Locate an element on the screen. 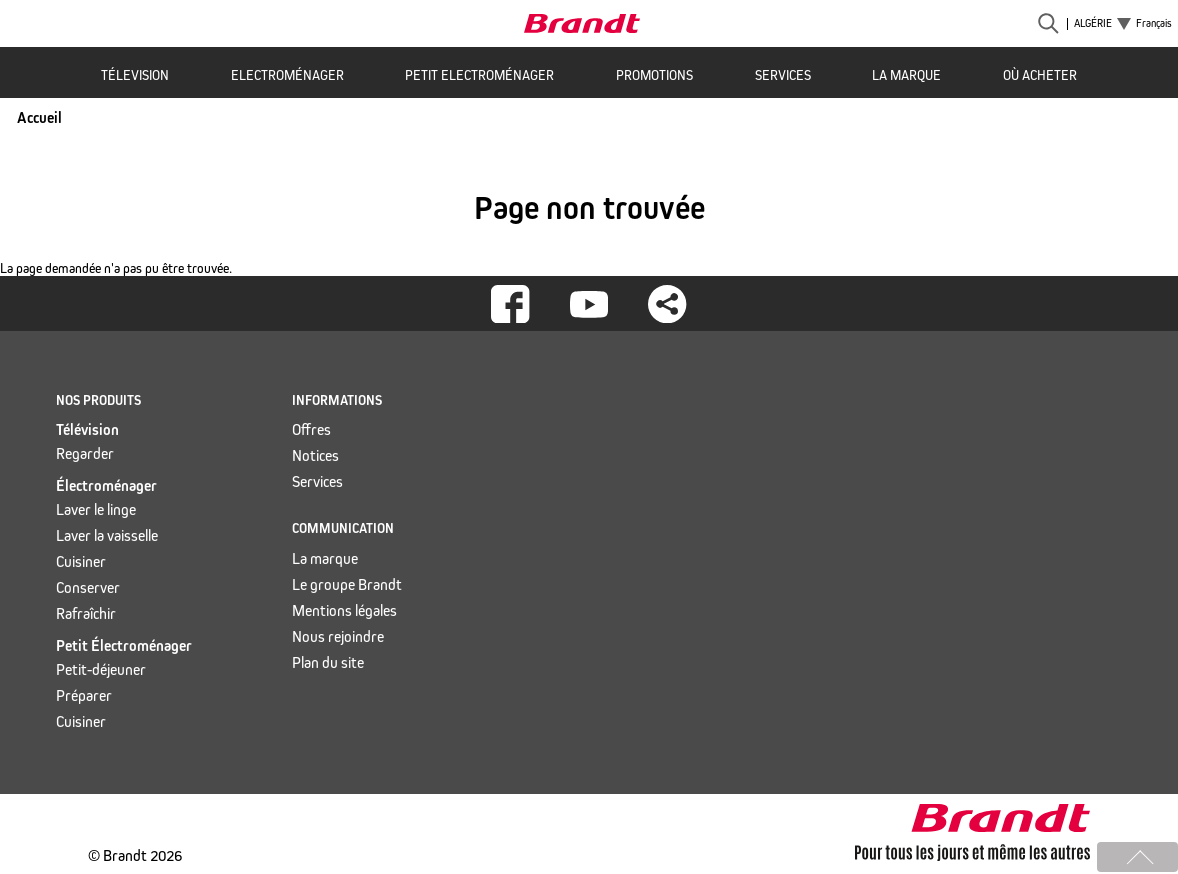  Conserver is located at coordinates (88, 587).